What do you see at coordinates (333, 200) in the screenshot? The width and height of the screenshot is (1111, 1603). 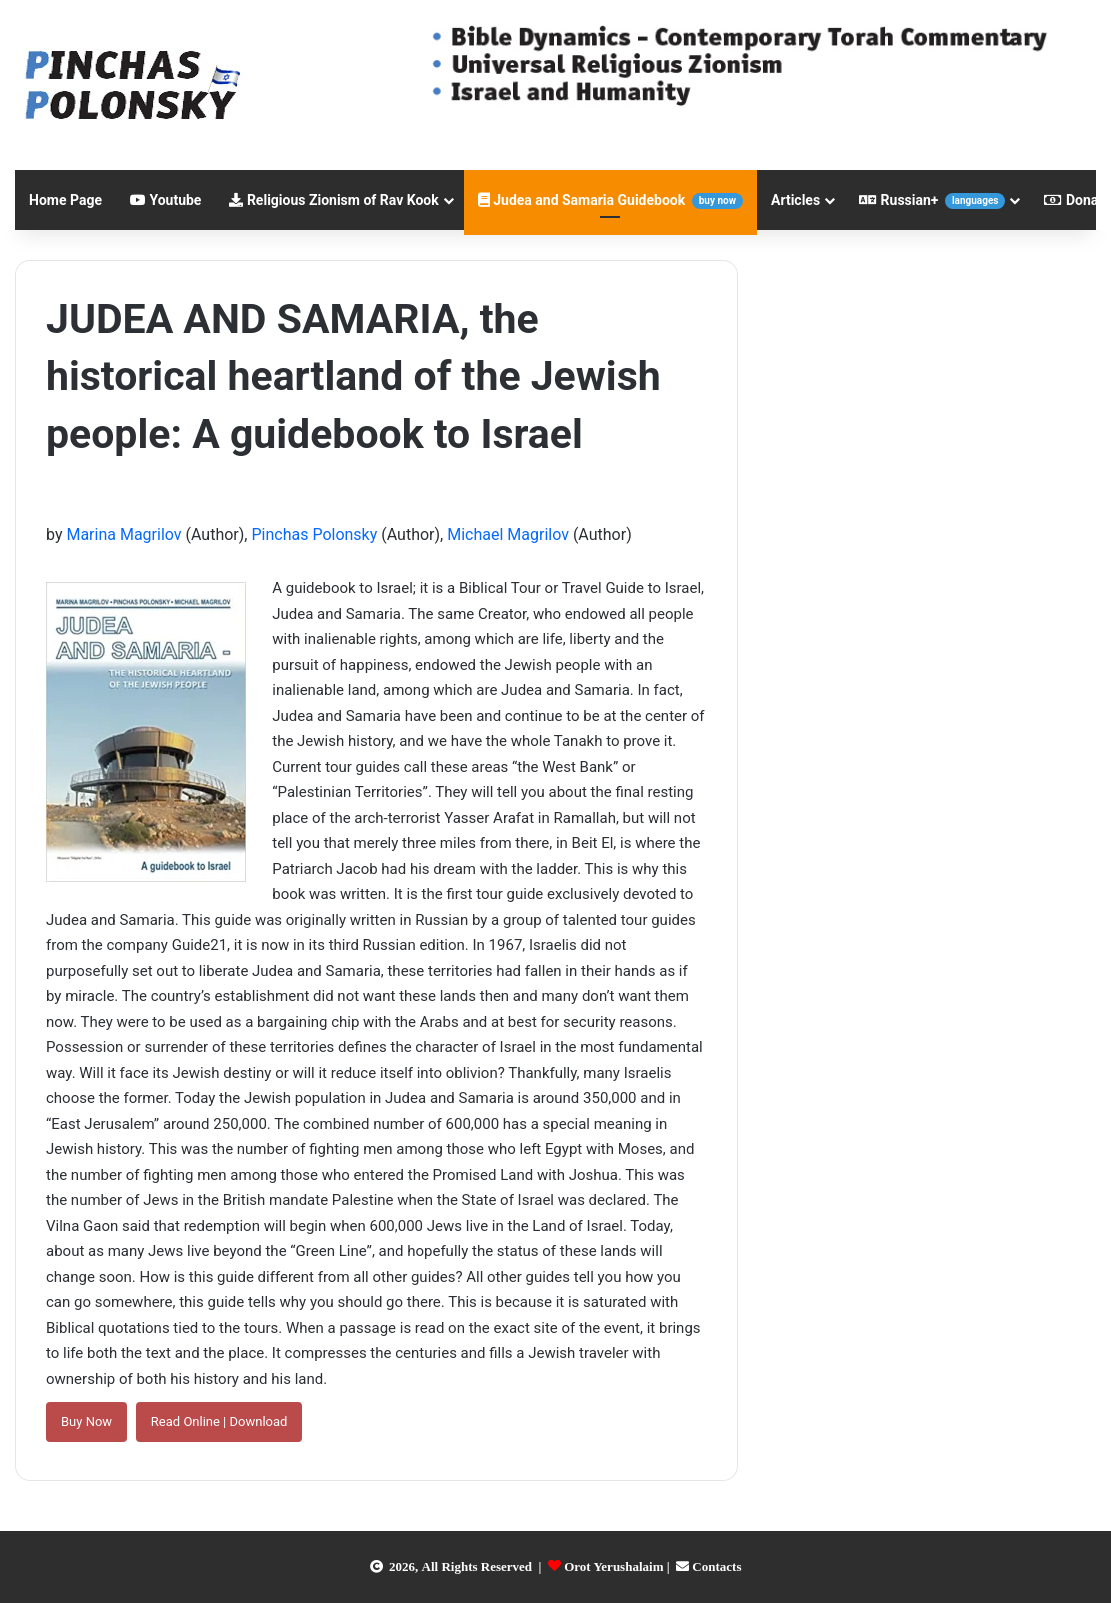 I see `Religious Zionism of Rav Kook` at bounding box center [333, 200].